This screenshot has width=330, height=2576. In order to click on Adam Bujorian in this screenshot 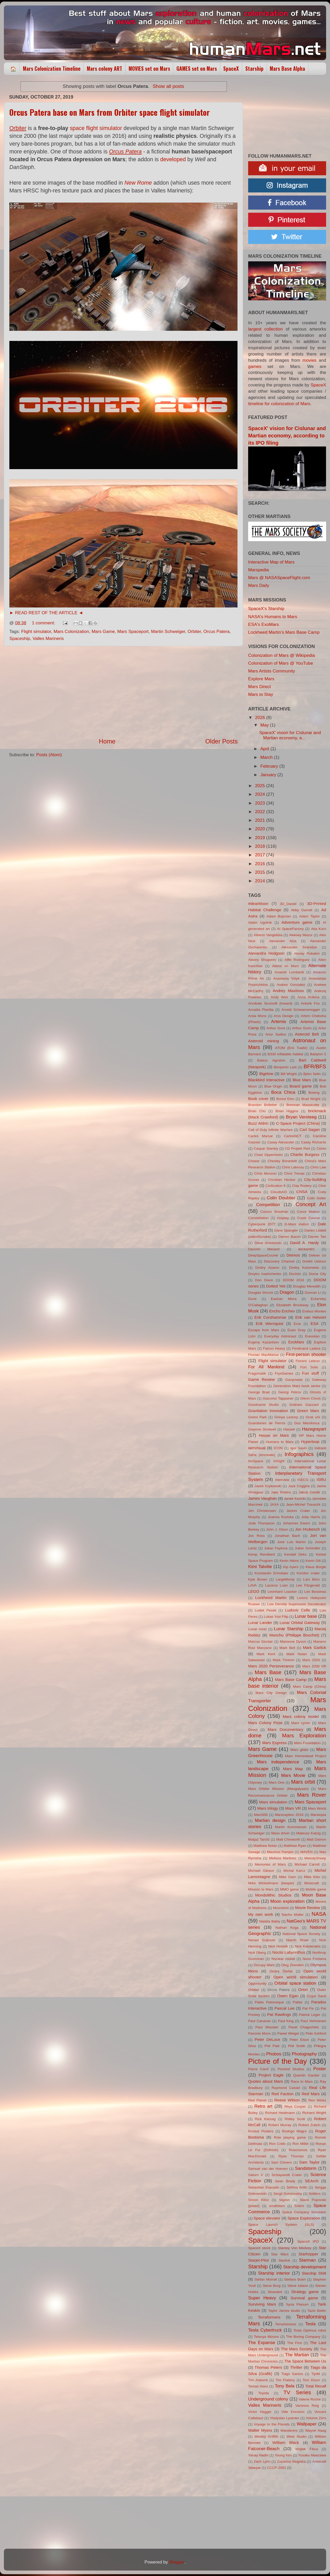, I will do `click(279, 916)`.